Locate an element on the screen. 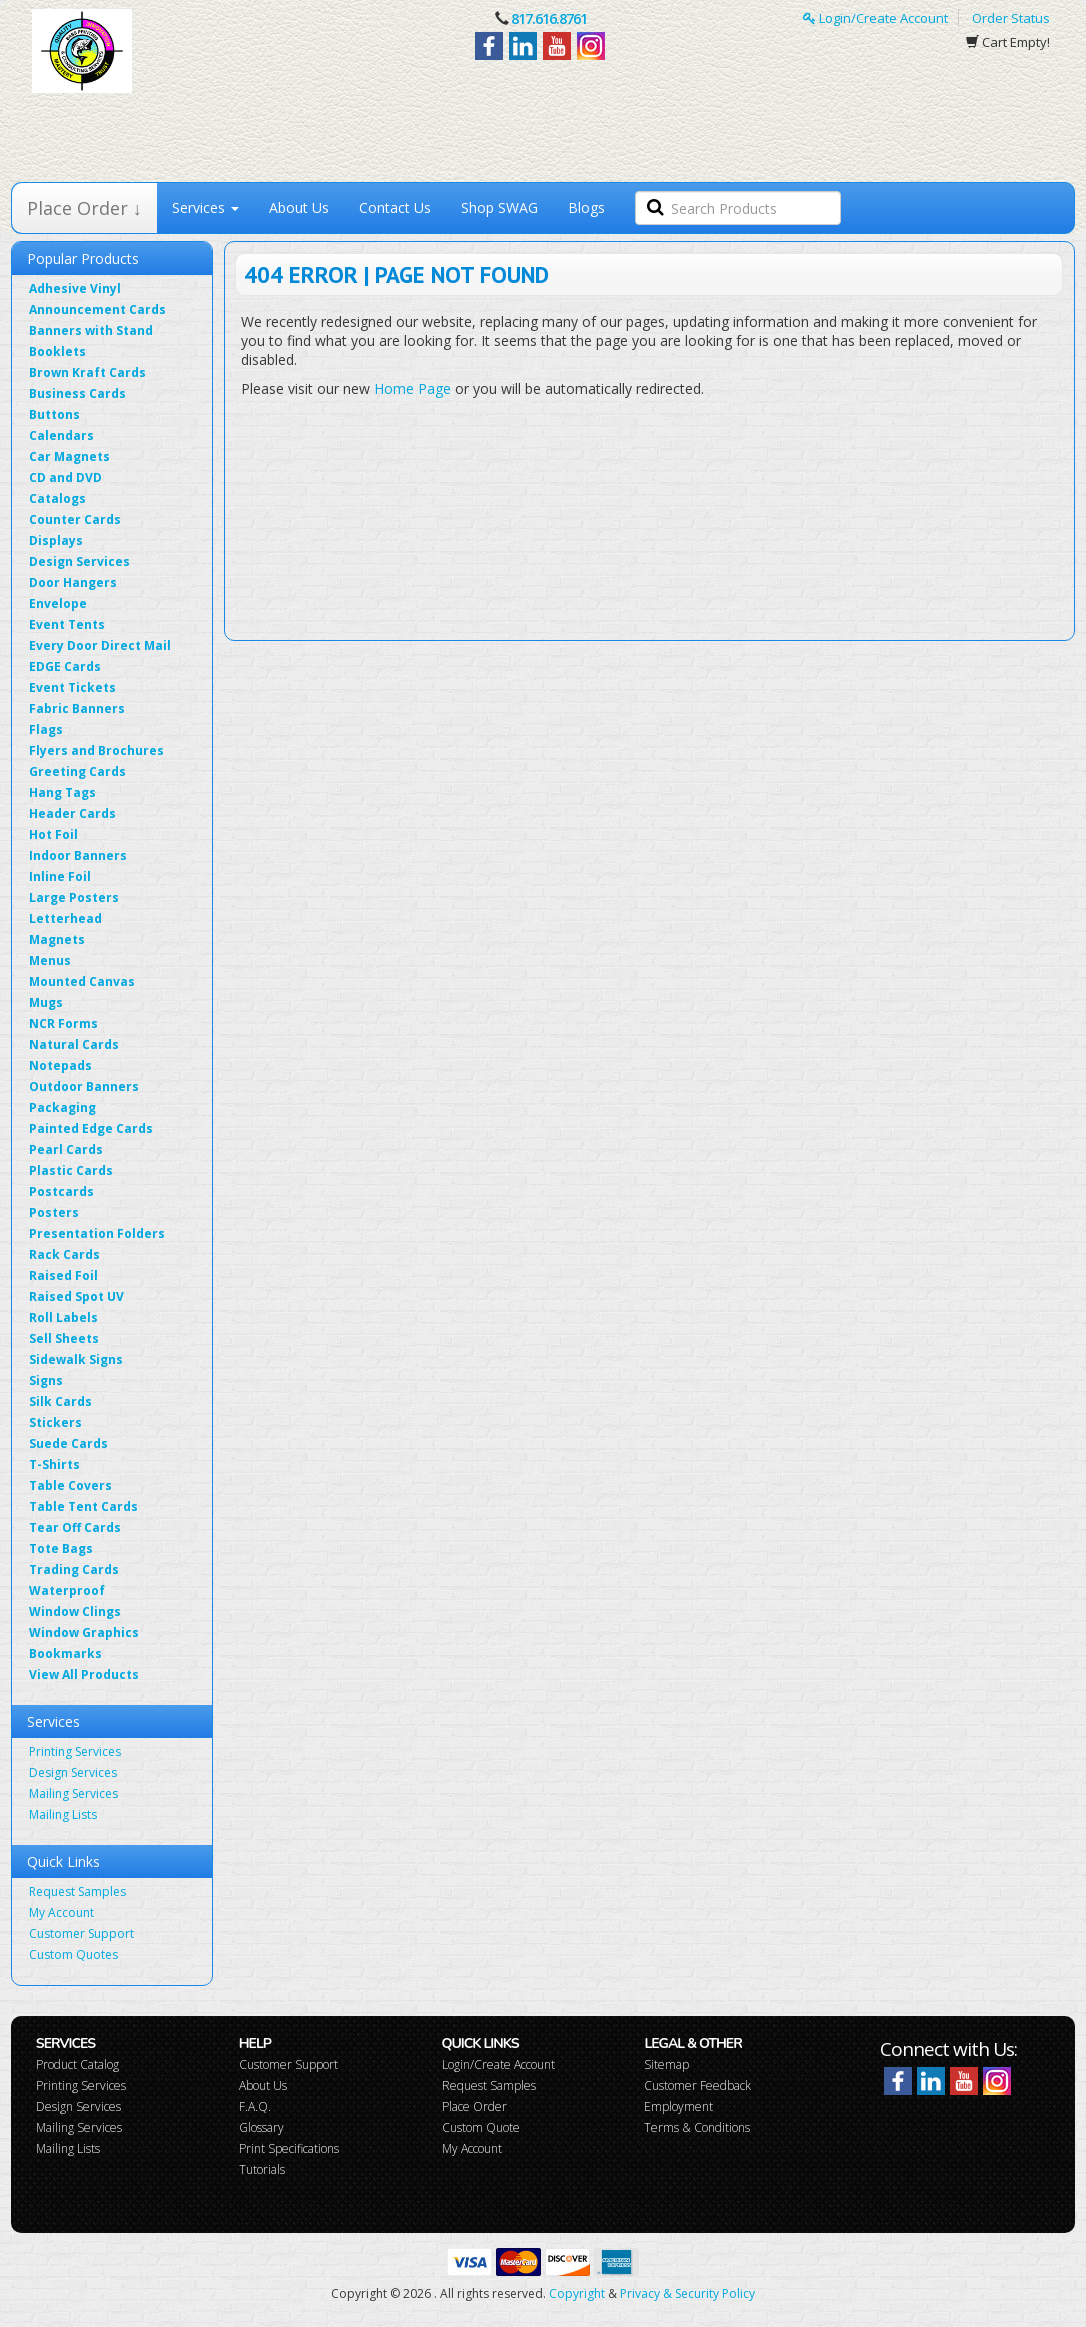  Header Cards is located at coordinates (72, 813).